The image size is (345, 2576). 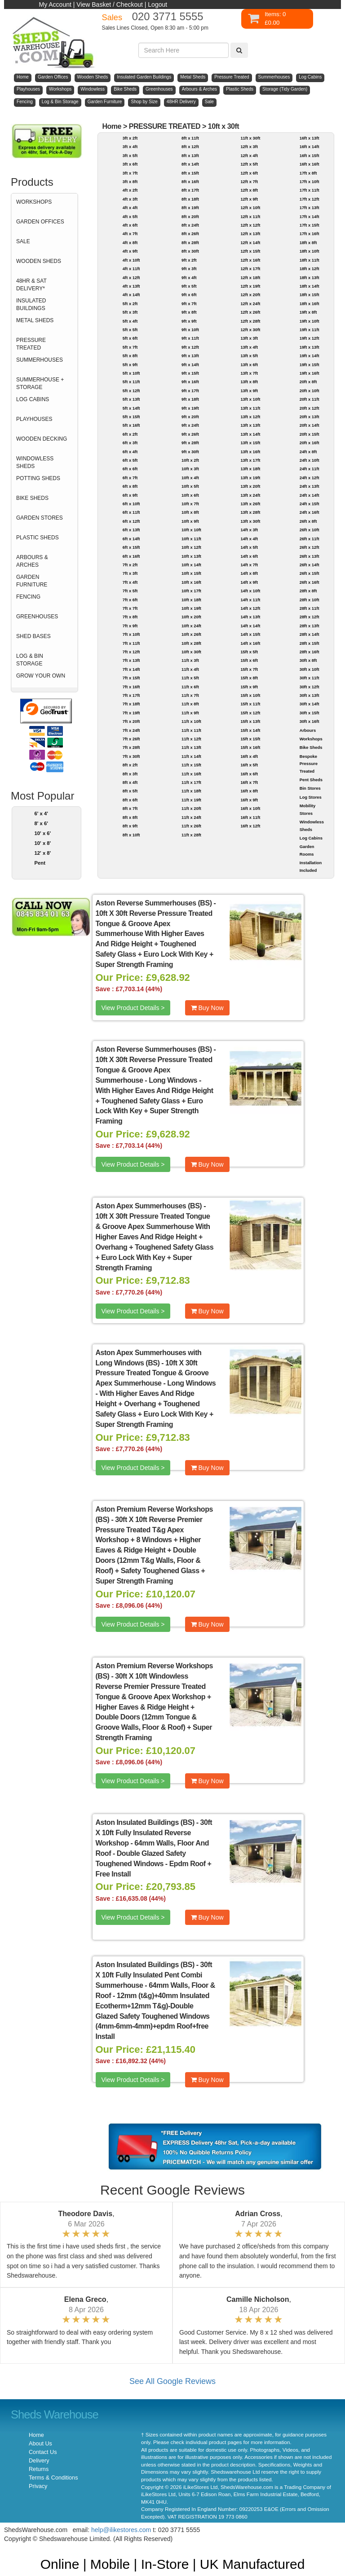 What do you see at coordinates (250, 521) in the screenshot?
I see `13ft x 30ft` at bounding box center [250, 521].